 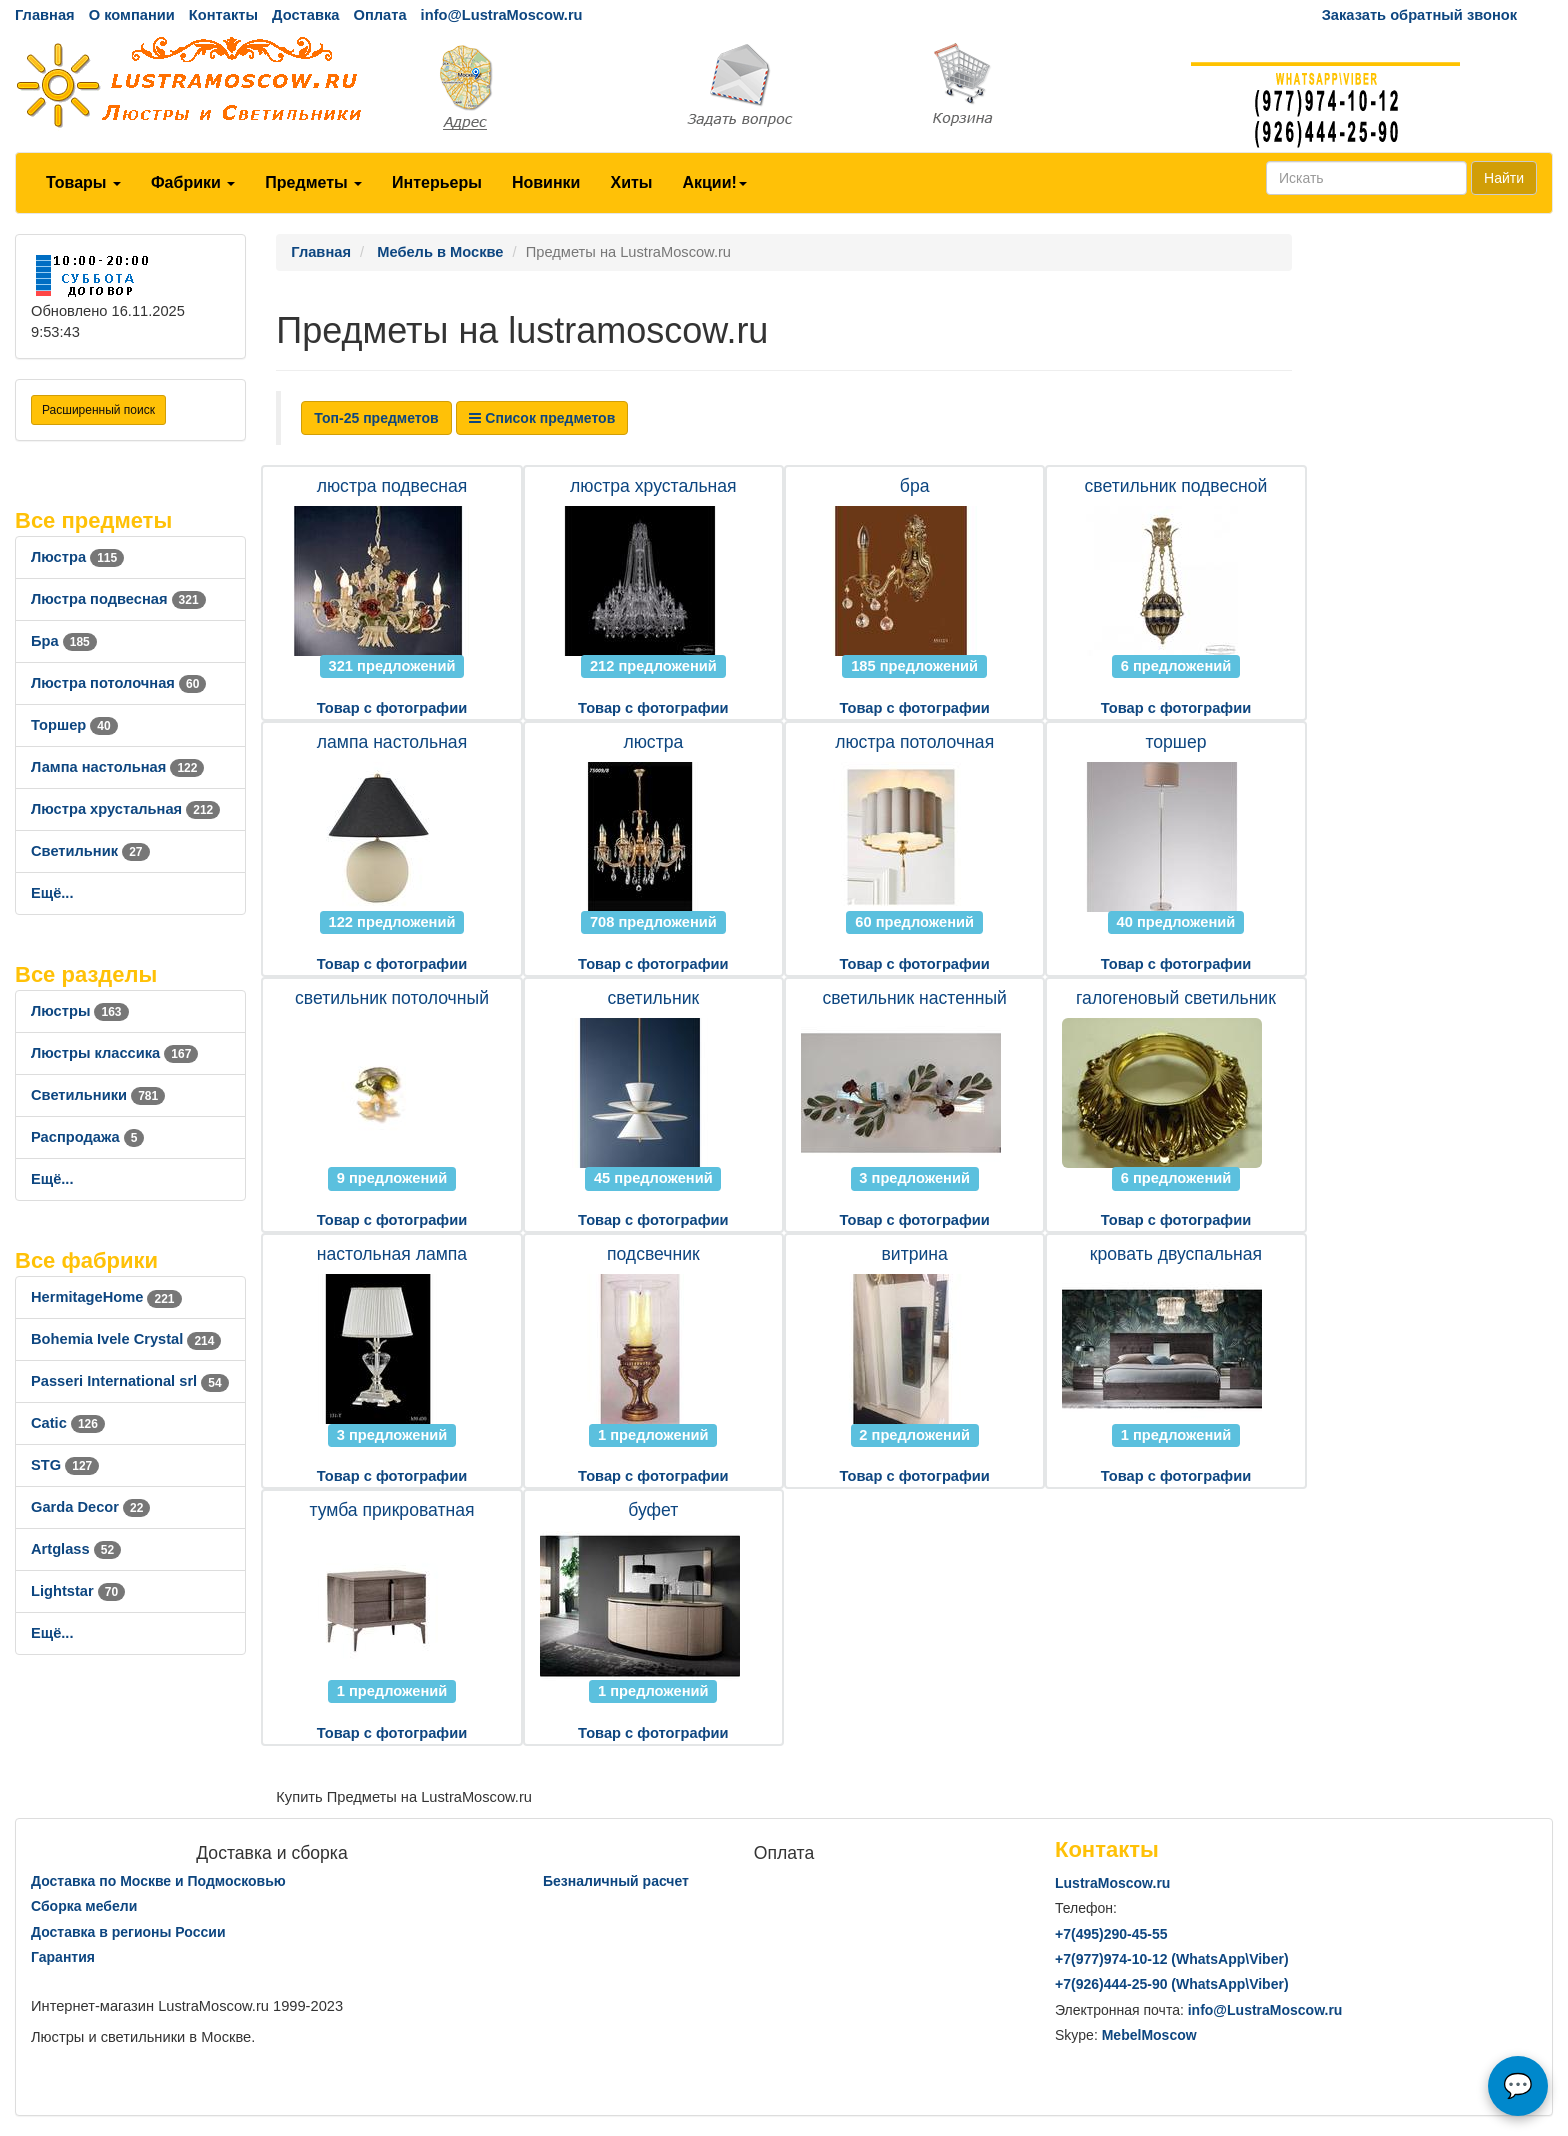 I want to click on Artglass, so click(x=76, y=1549).